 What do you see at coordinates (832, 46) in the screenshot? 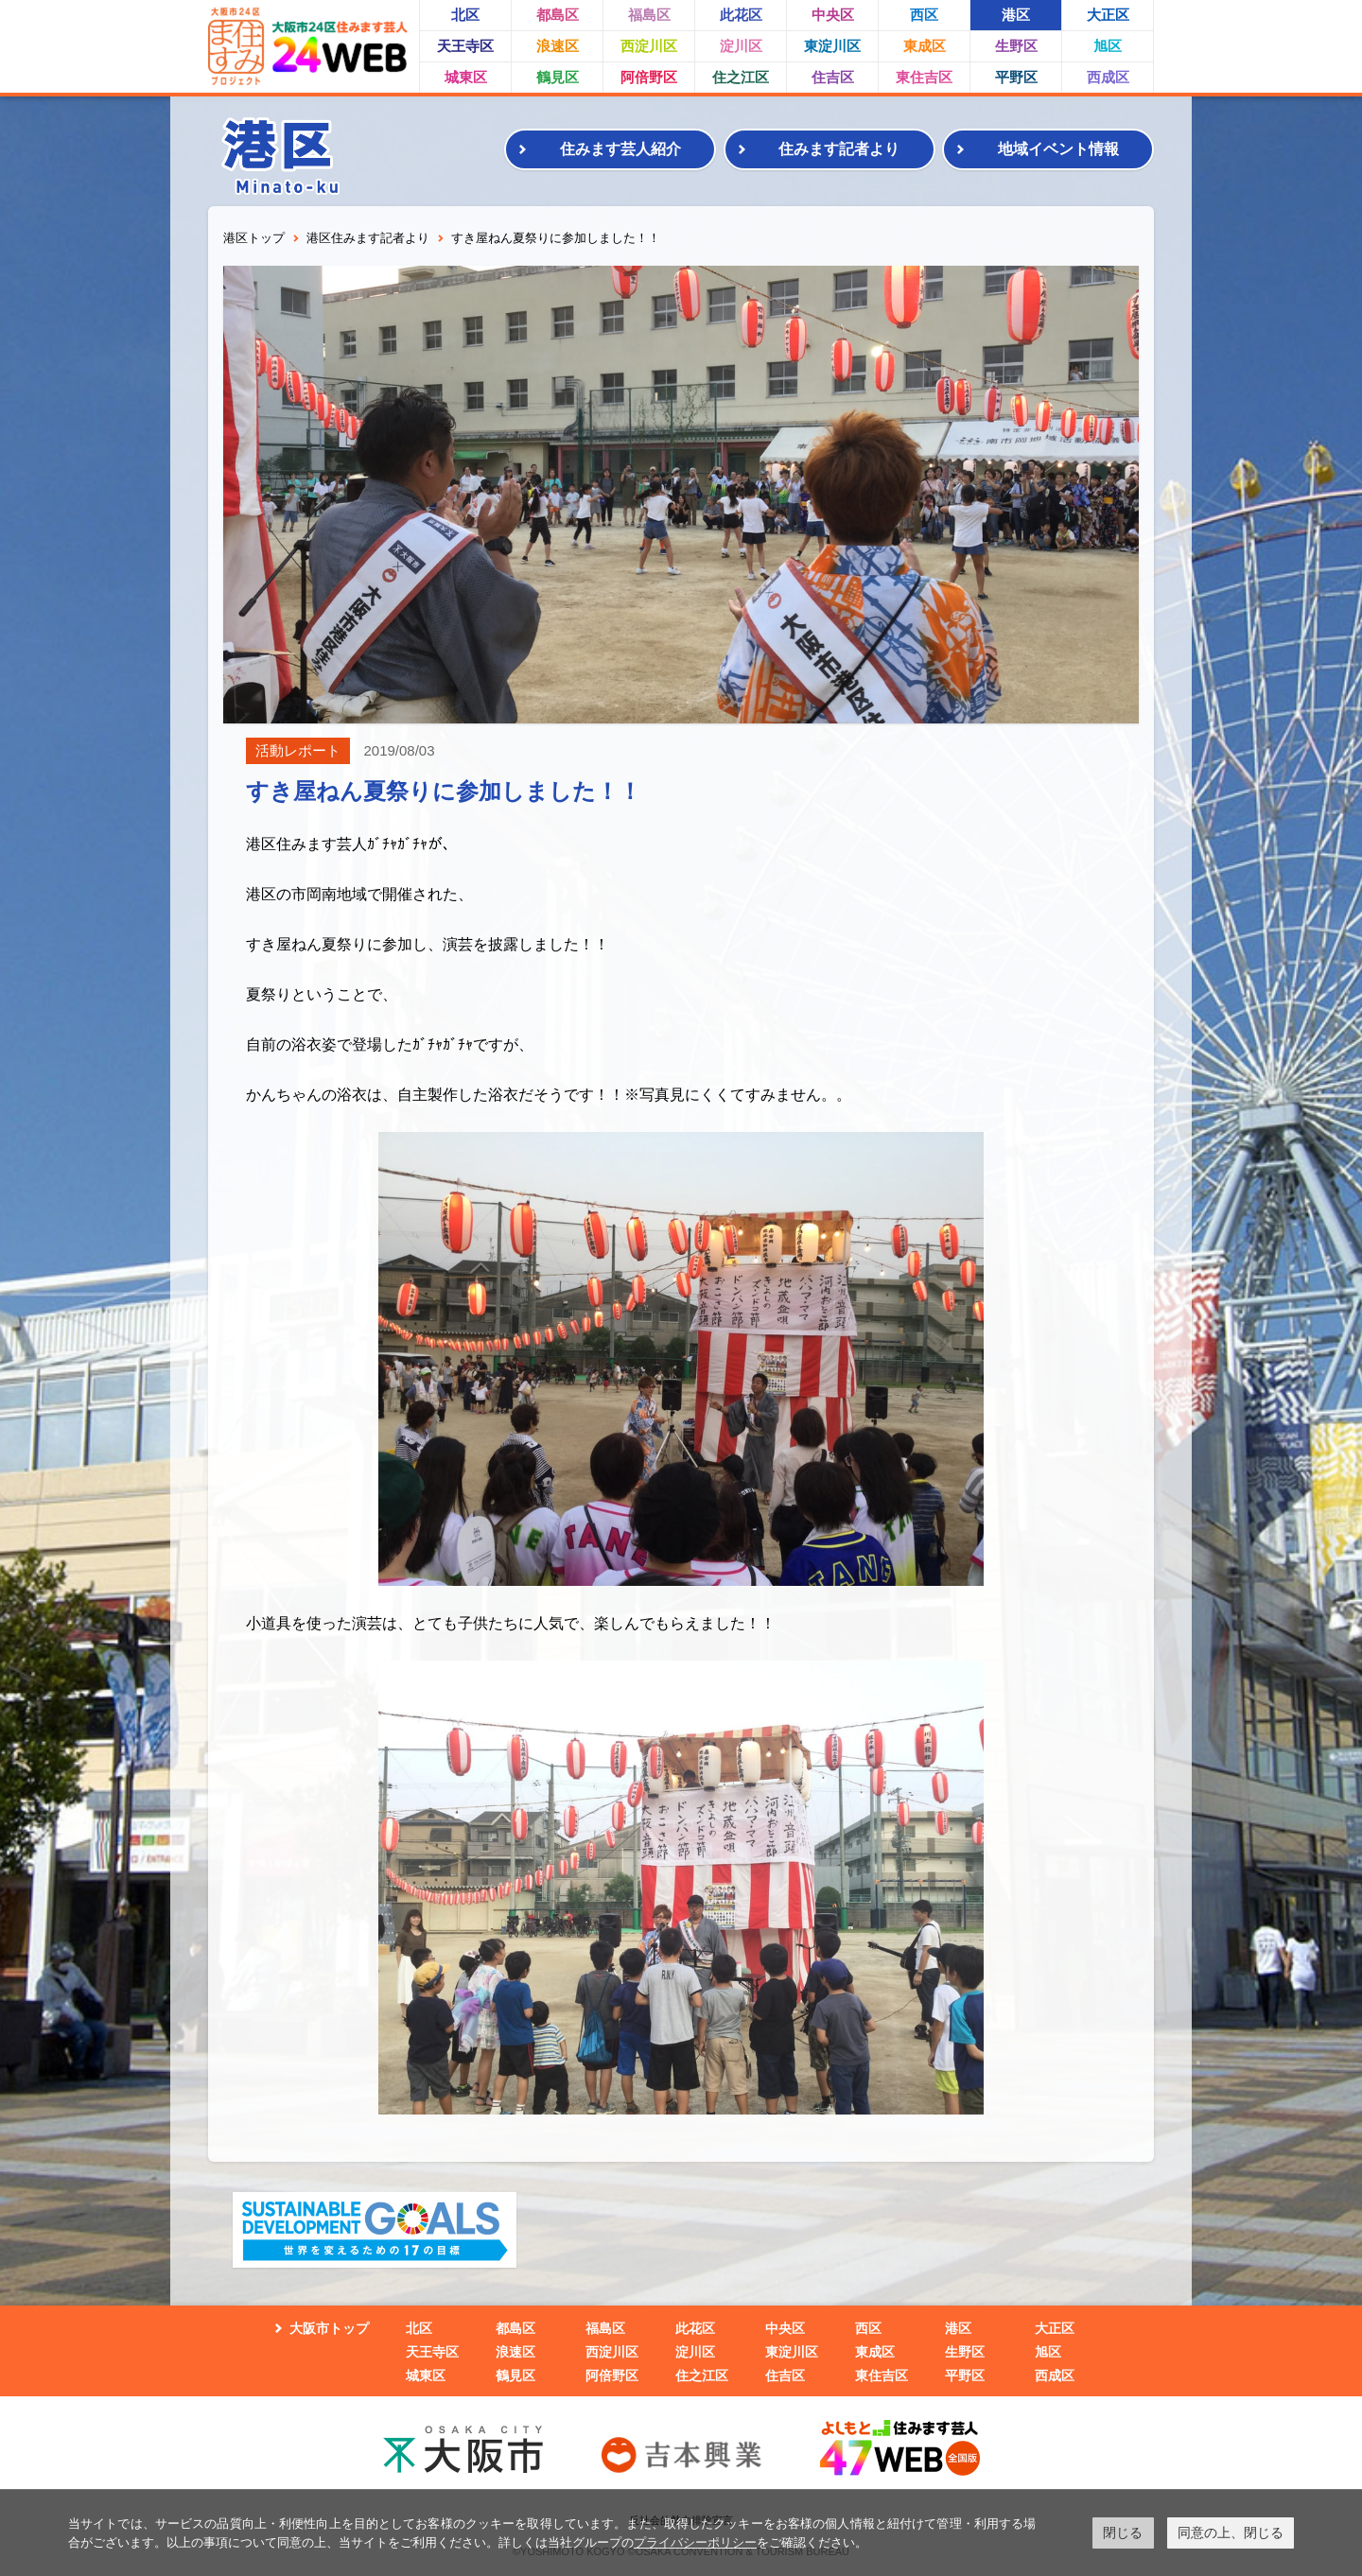
I see `東淀川区` at bounding box center [832, 46].